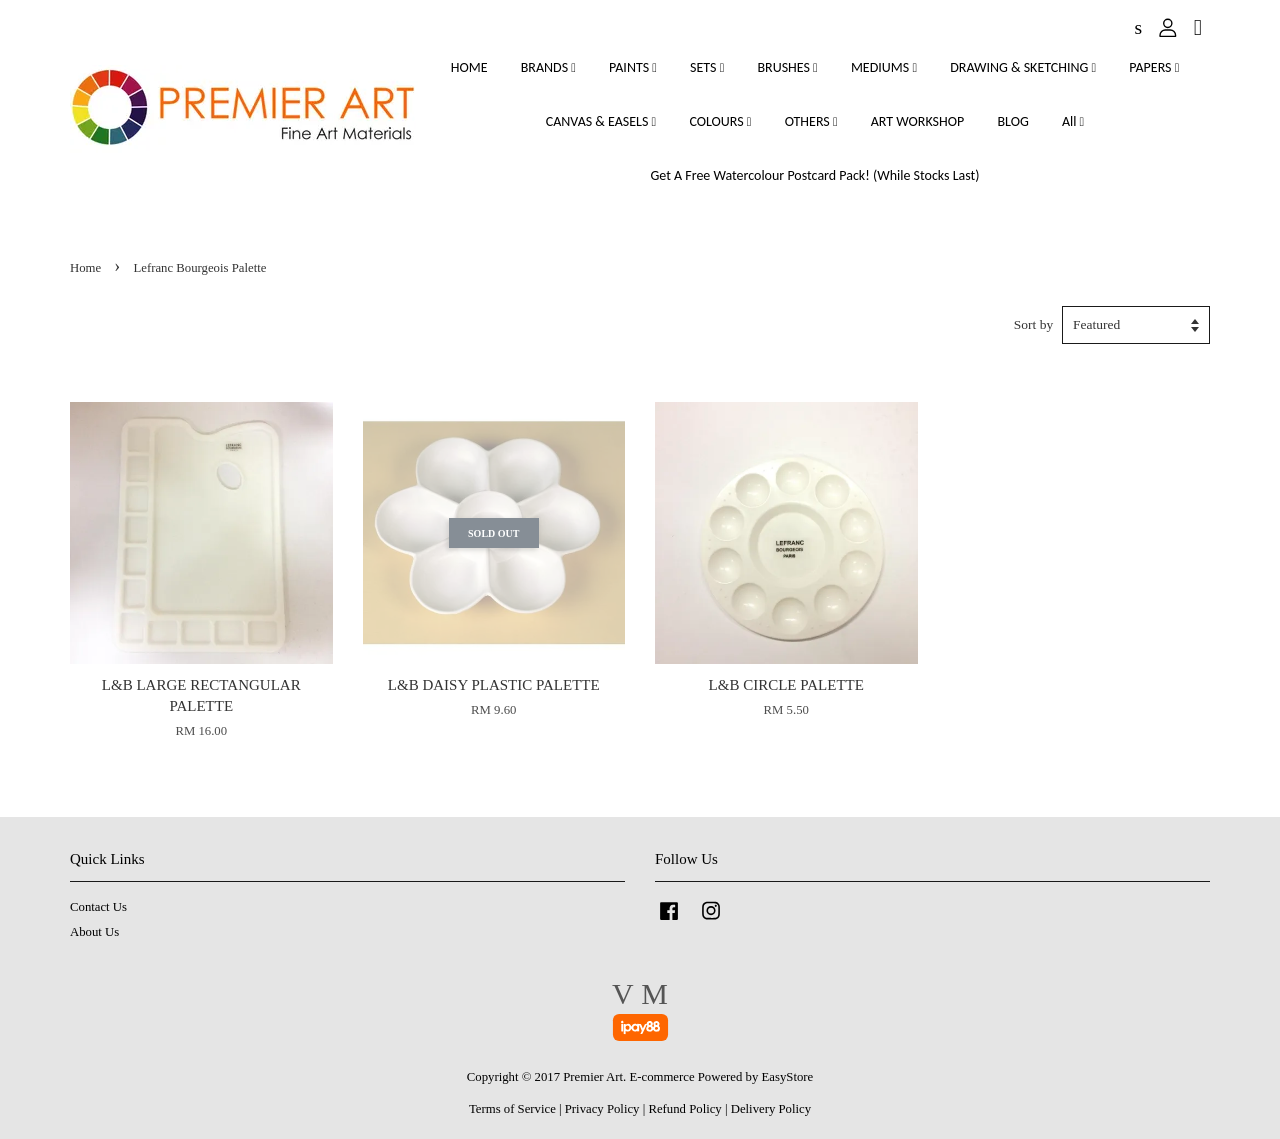 The height and width of the screenshot is (1139, 1280). Describe the element at coordinates (548, 67) in the screenshot. I see `BRANDS` at that location.